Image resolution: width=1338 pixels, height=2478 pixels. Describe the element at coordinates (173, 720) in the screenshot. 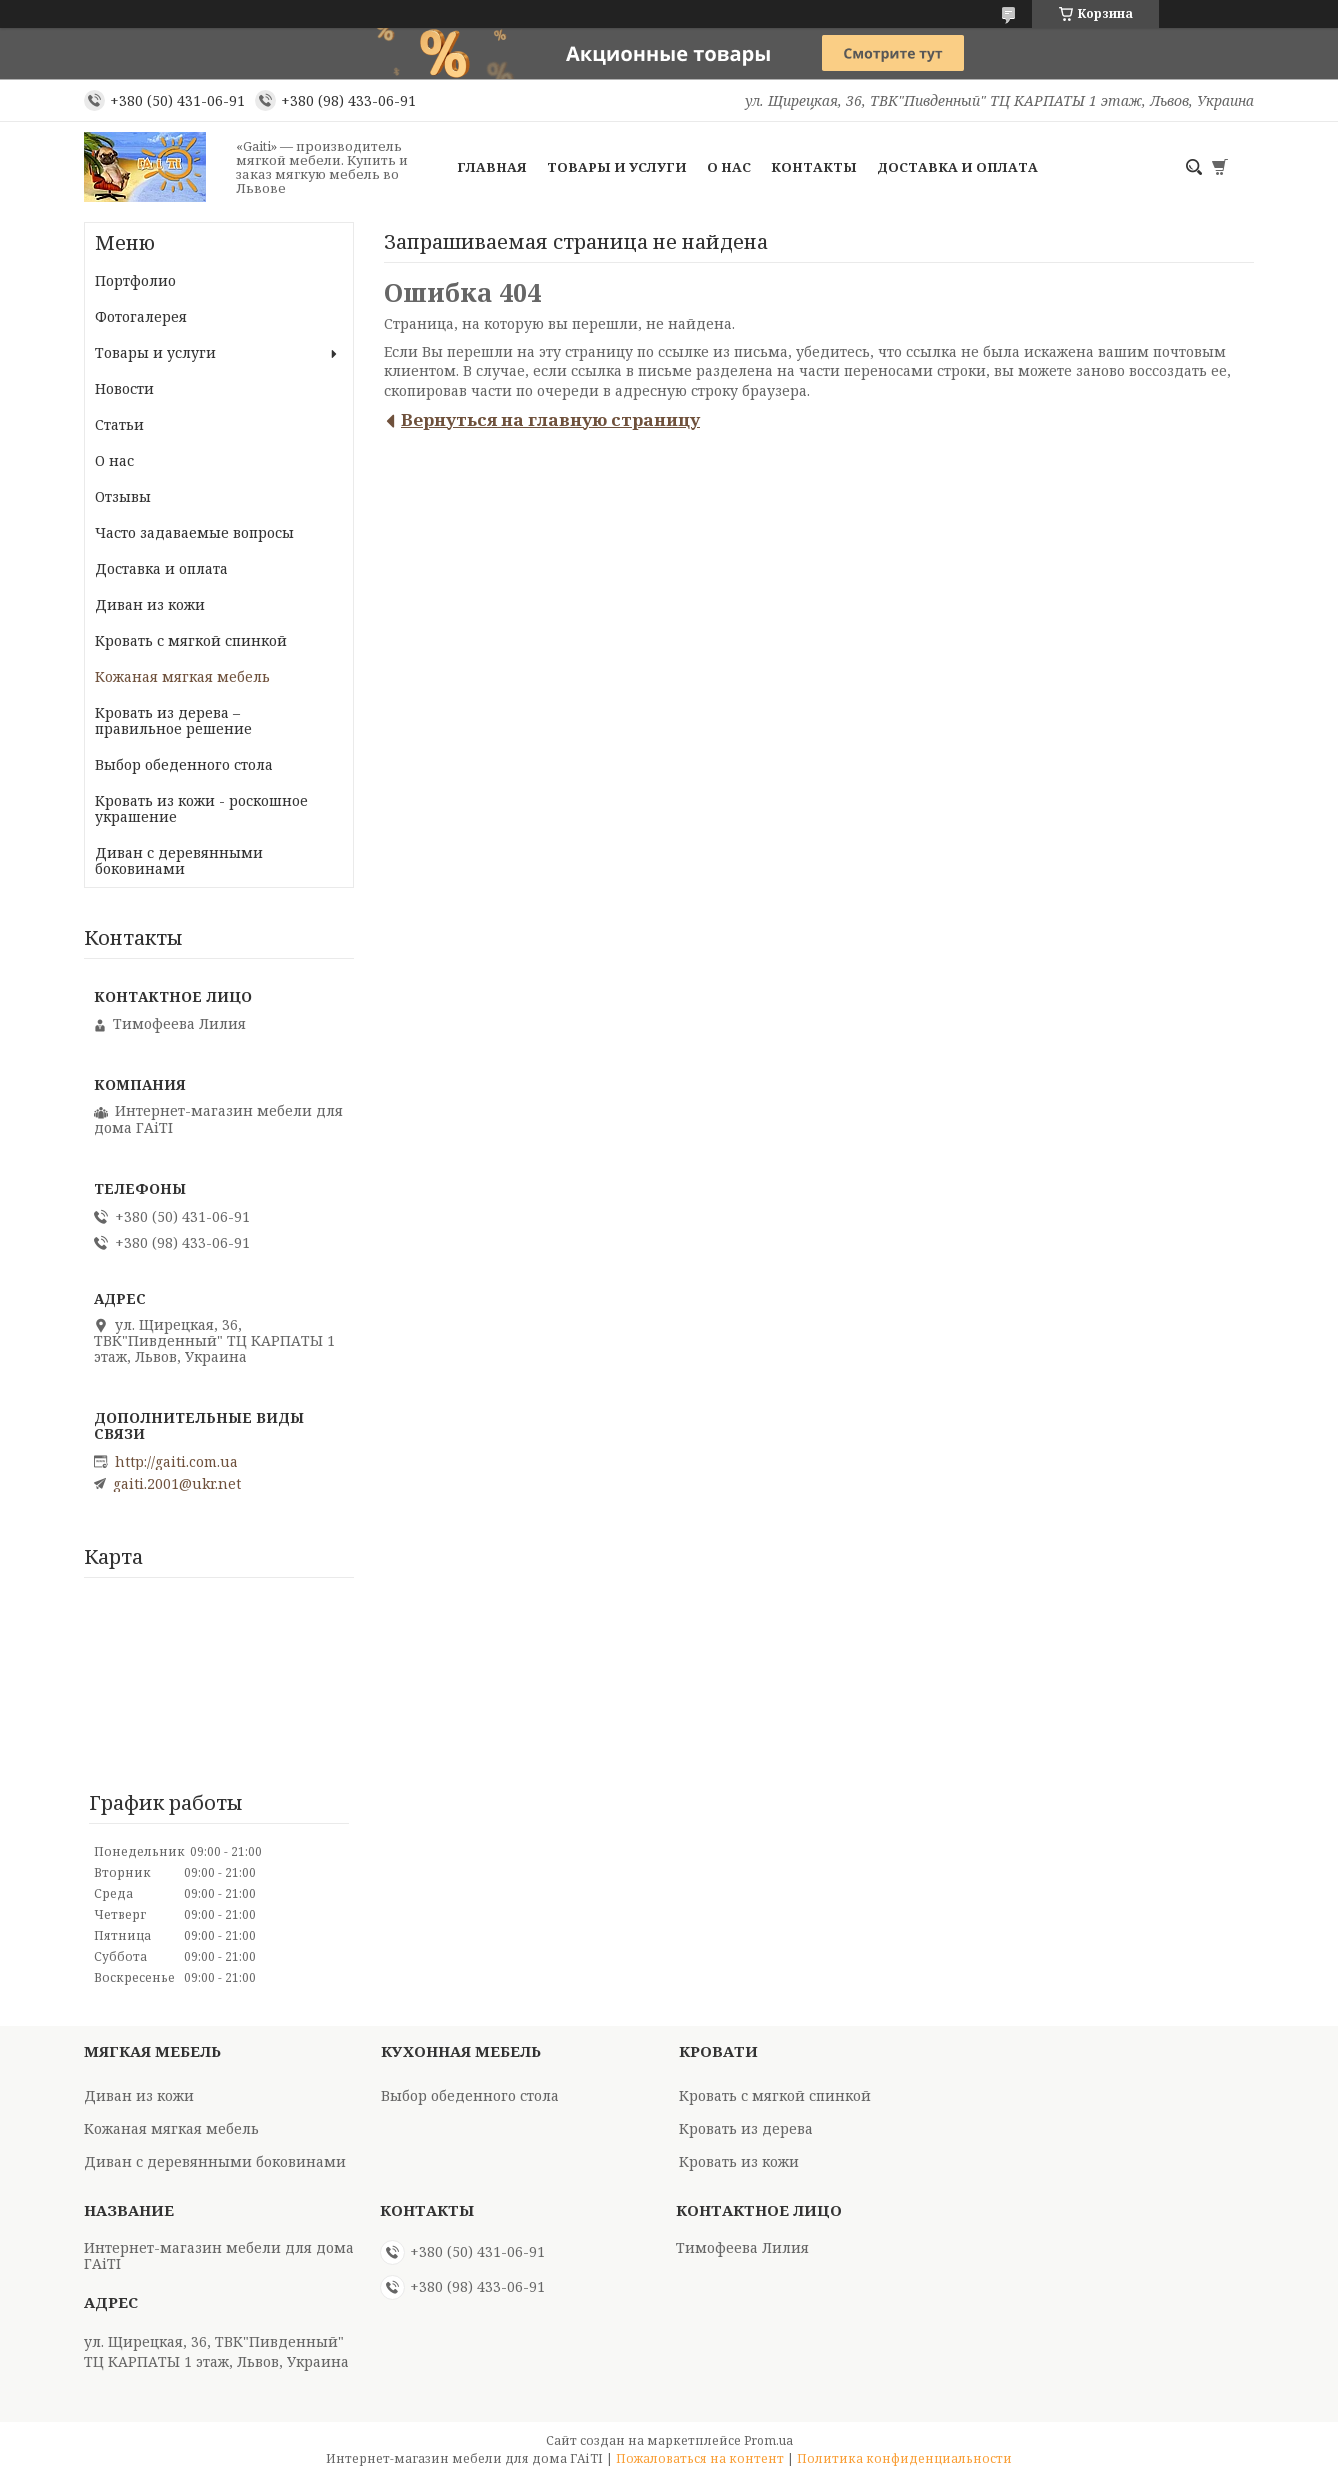

I see `Кровать из дерева – правильное решение` at that location.